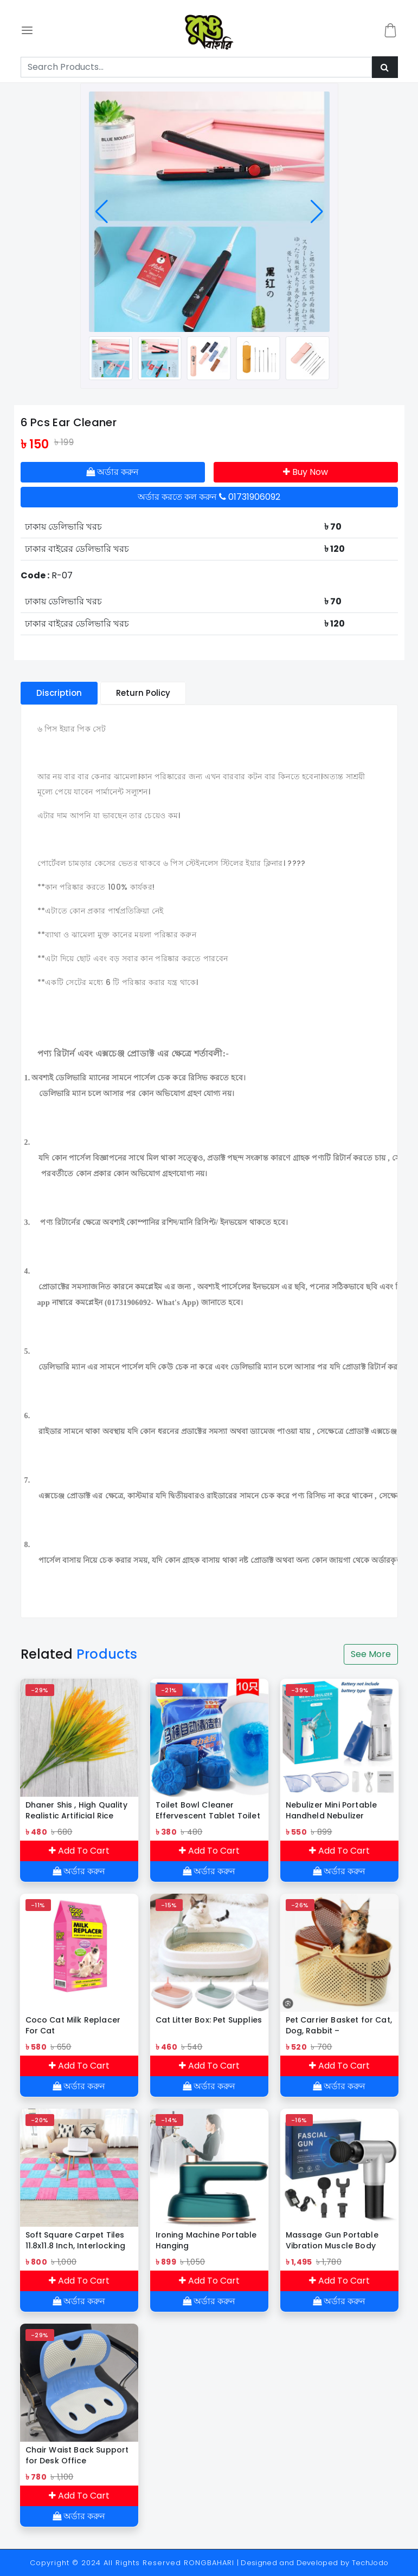  Describe the element at coordinates (209, 2019) in the screenshot. I see `Cat Litter Box: Pet Supplies` at that location.